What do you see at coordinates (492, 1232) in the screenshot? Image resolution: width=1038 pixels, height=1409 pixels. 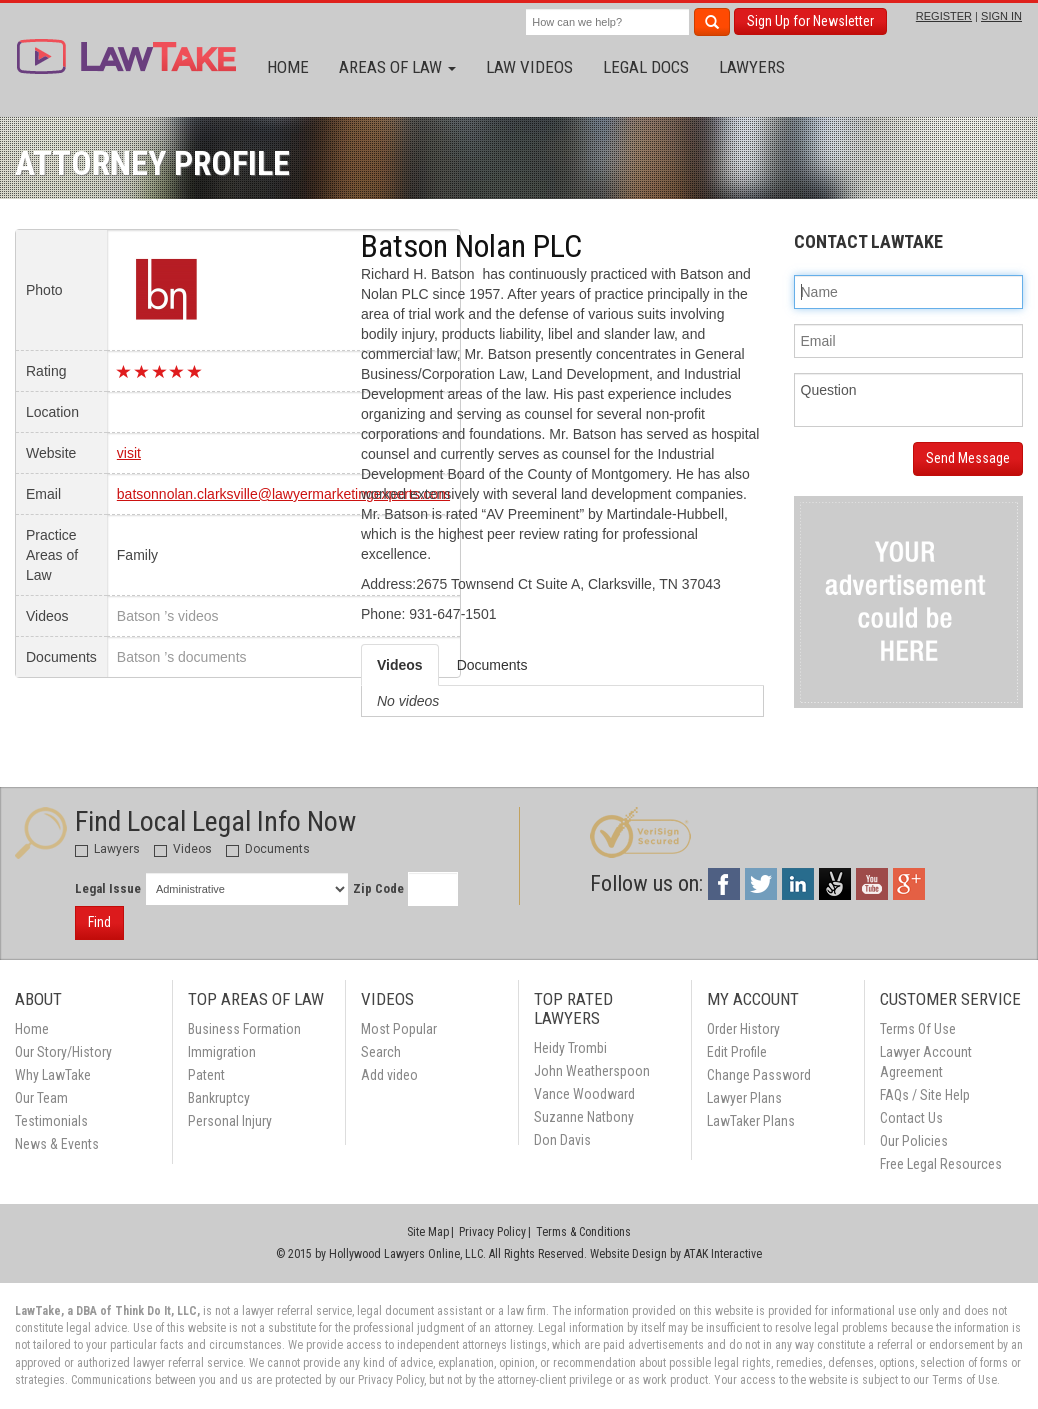 I see `Privacy Policy` at bounding box center [492, 1232].